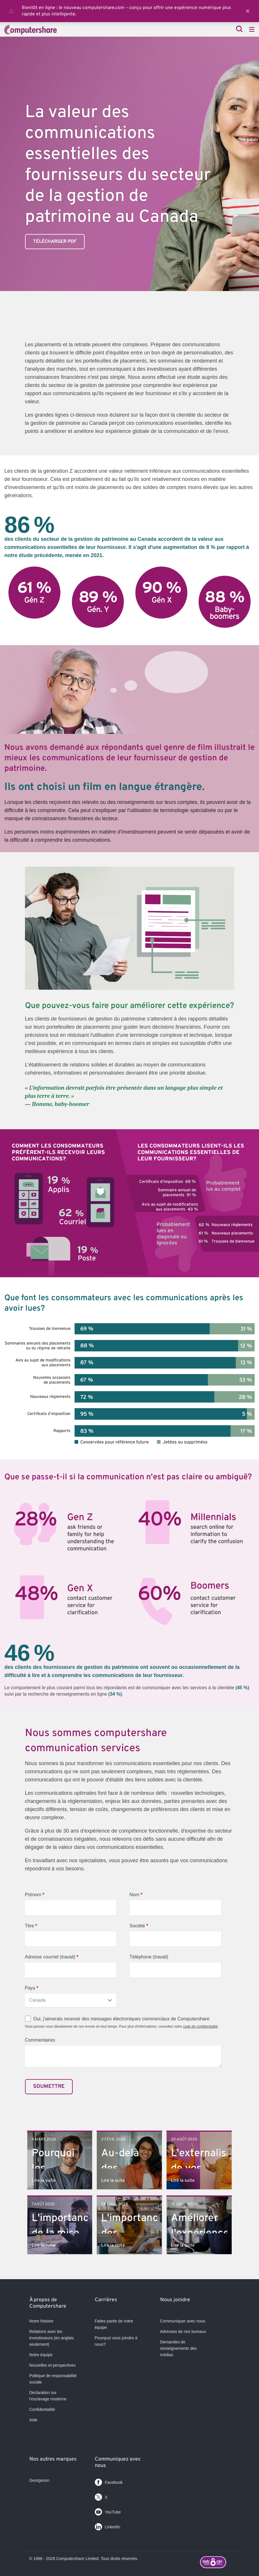  I want to click on [Footer logo link with image], so click(217, 2563).